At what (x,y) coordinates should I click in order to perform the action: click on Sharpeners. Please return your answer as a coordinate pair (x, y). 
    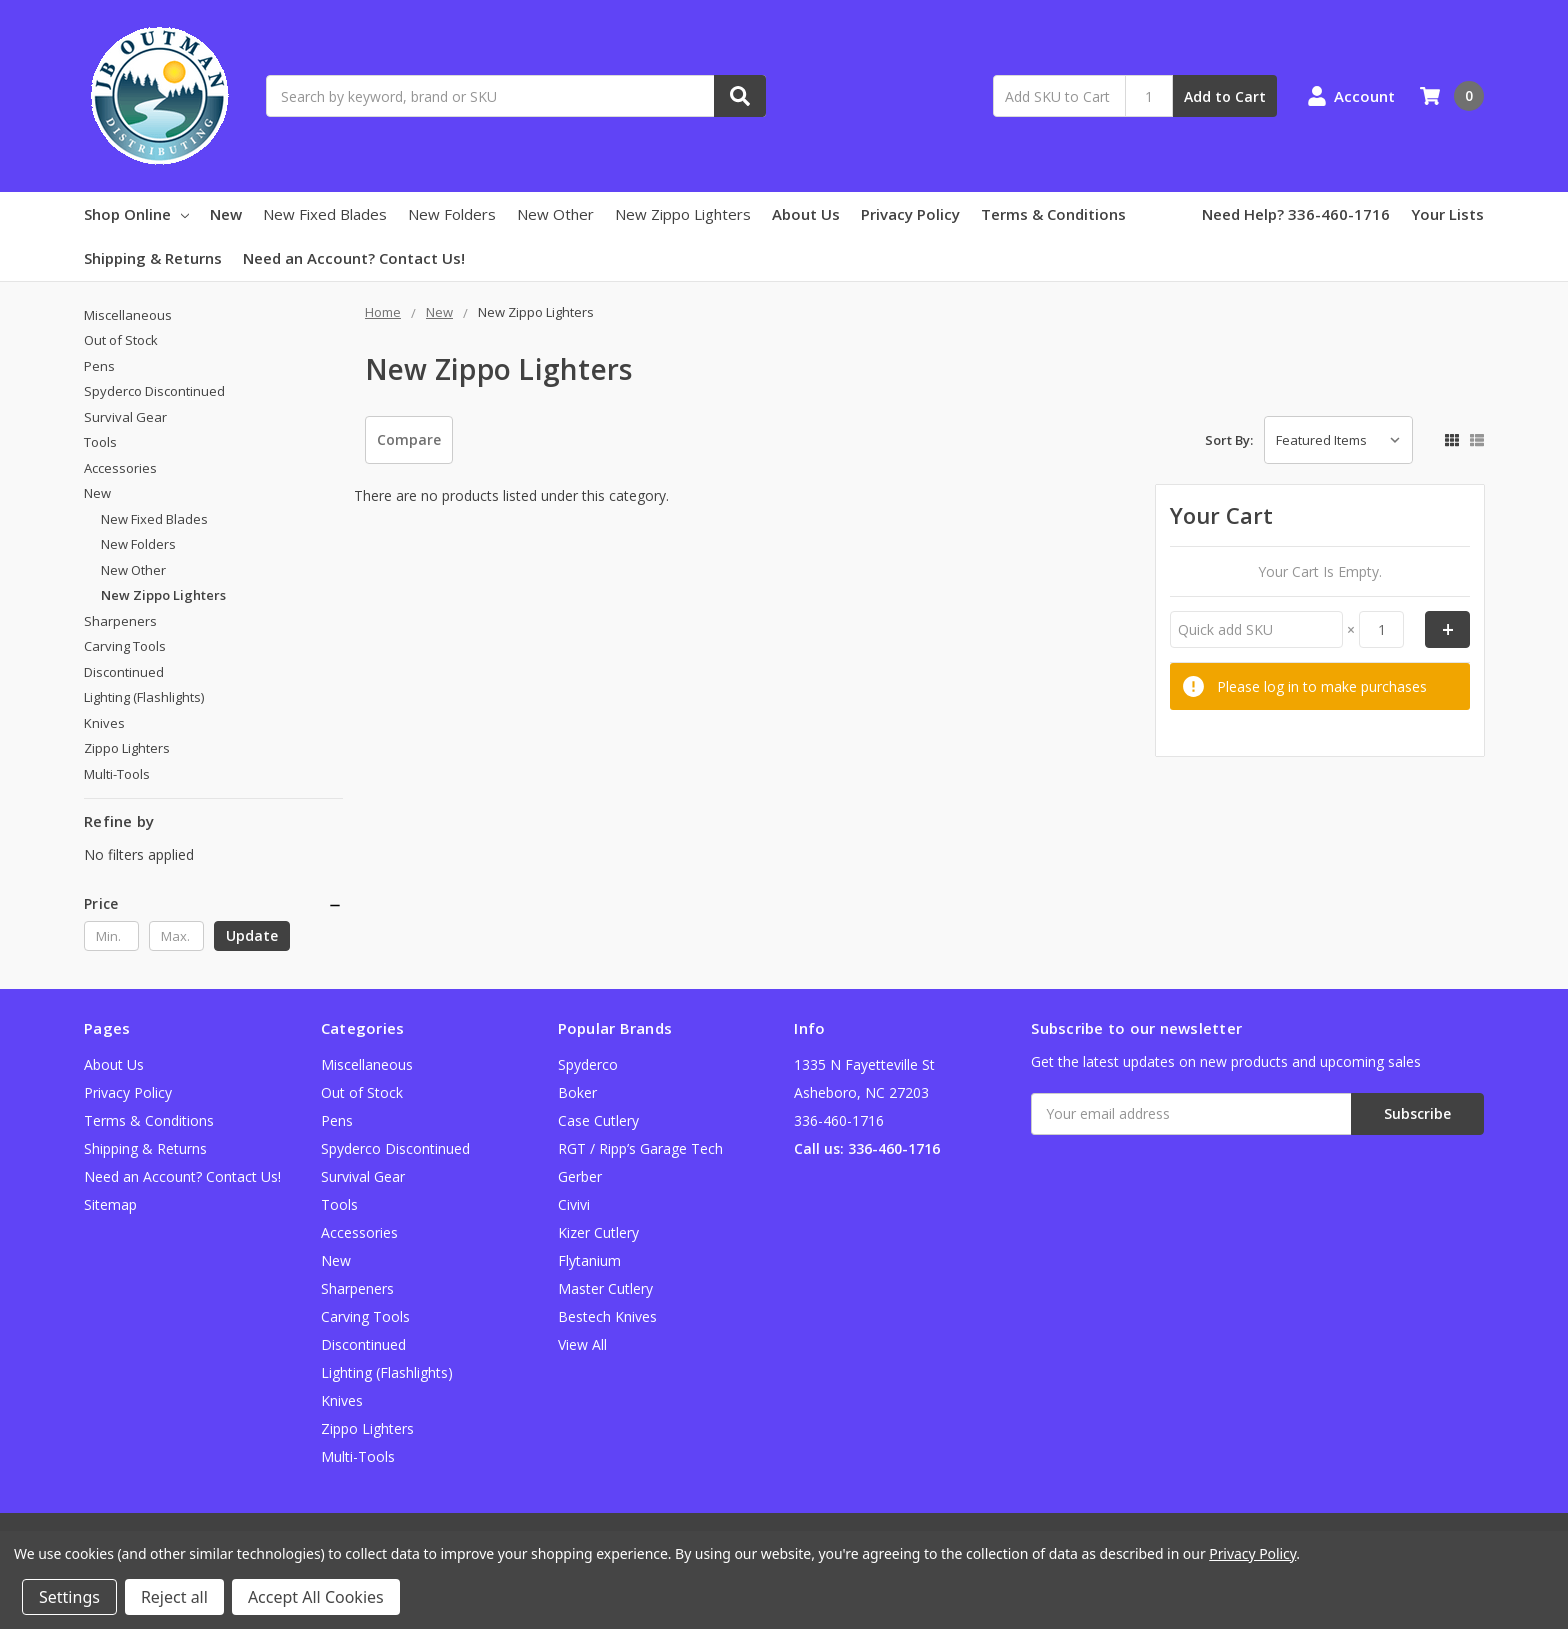
    Looking at the image, I should click on (120, 621).